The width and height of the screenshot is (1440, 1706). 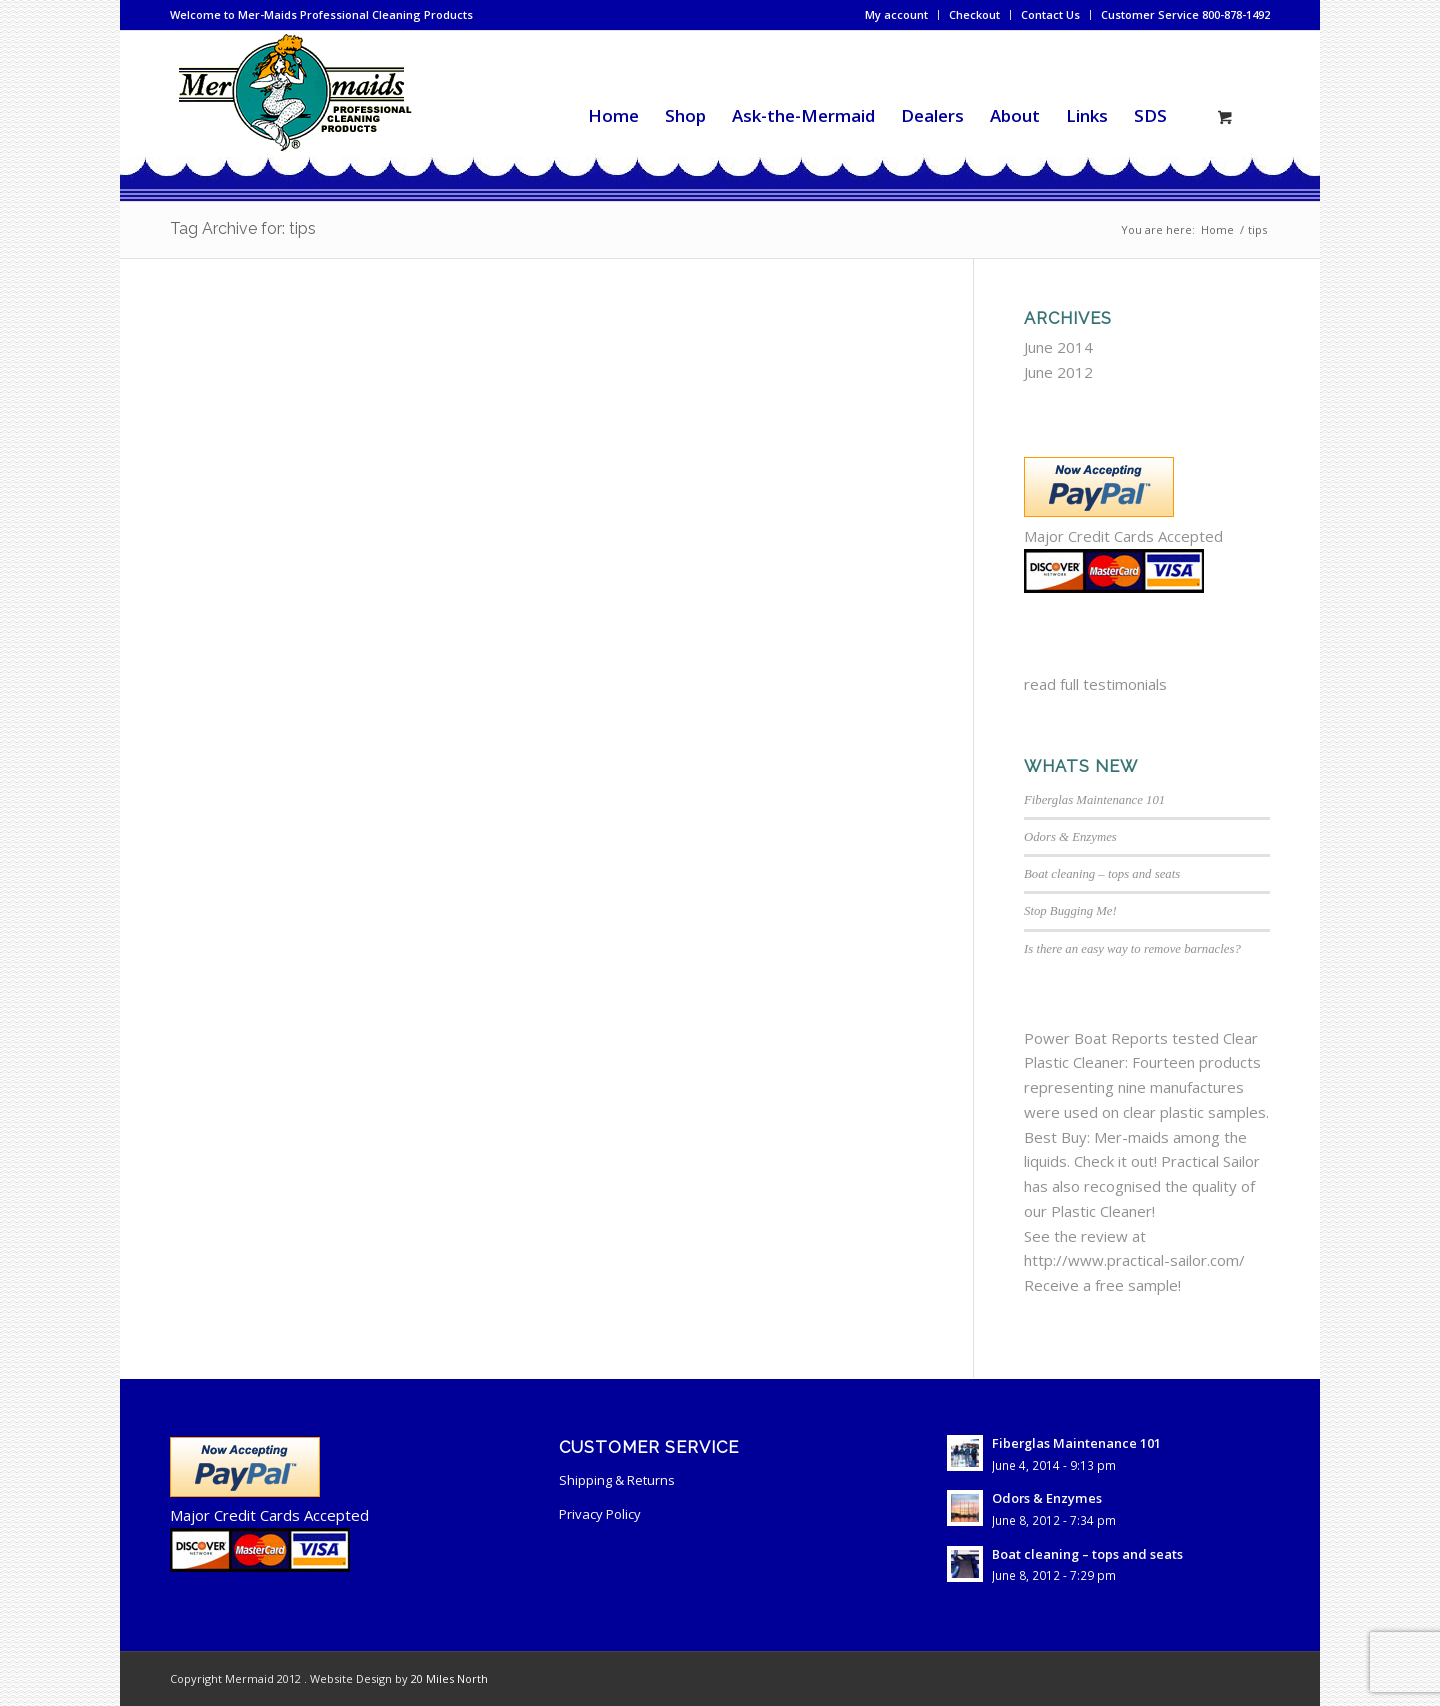 I want to click on June 2012, so click(x=1058, y=372).